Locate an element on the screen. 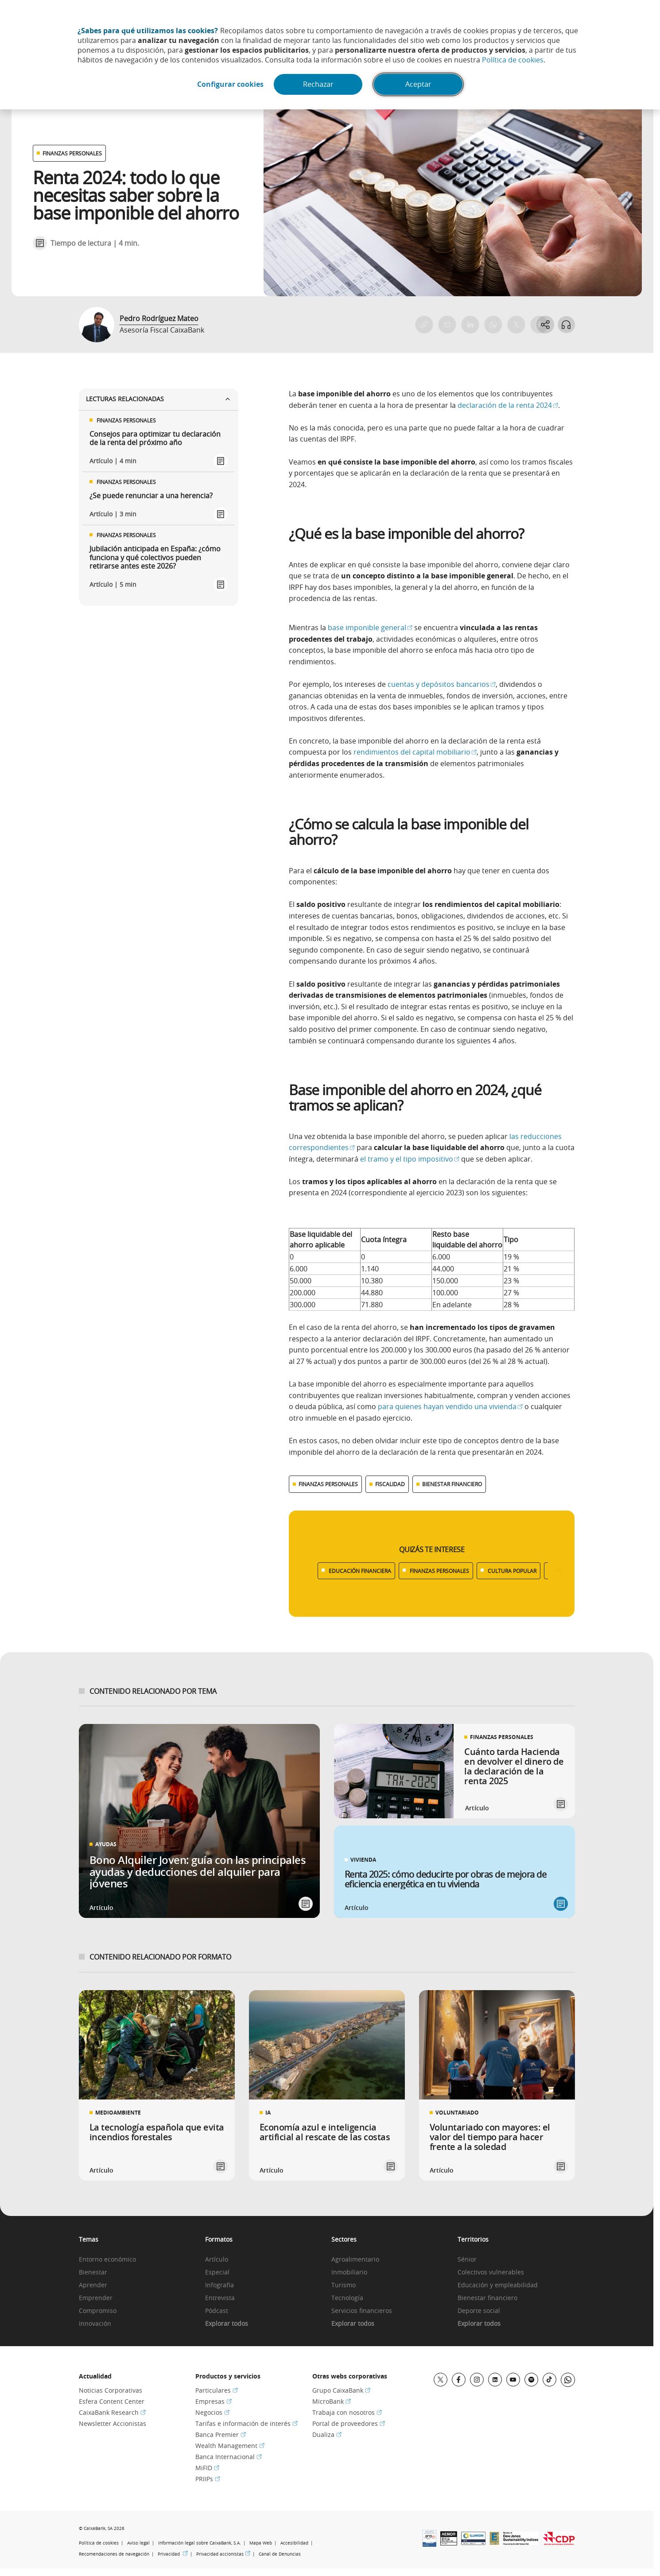  Entorno económico [link] is located at coordinates (107, 2259).